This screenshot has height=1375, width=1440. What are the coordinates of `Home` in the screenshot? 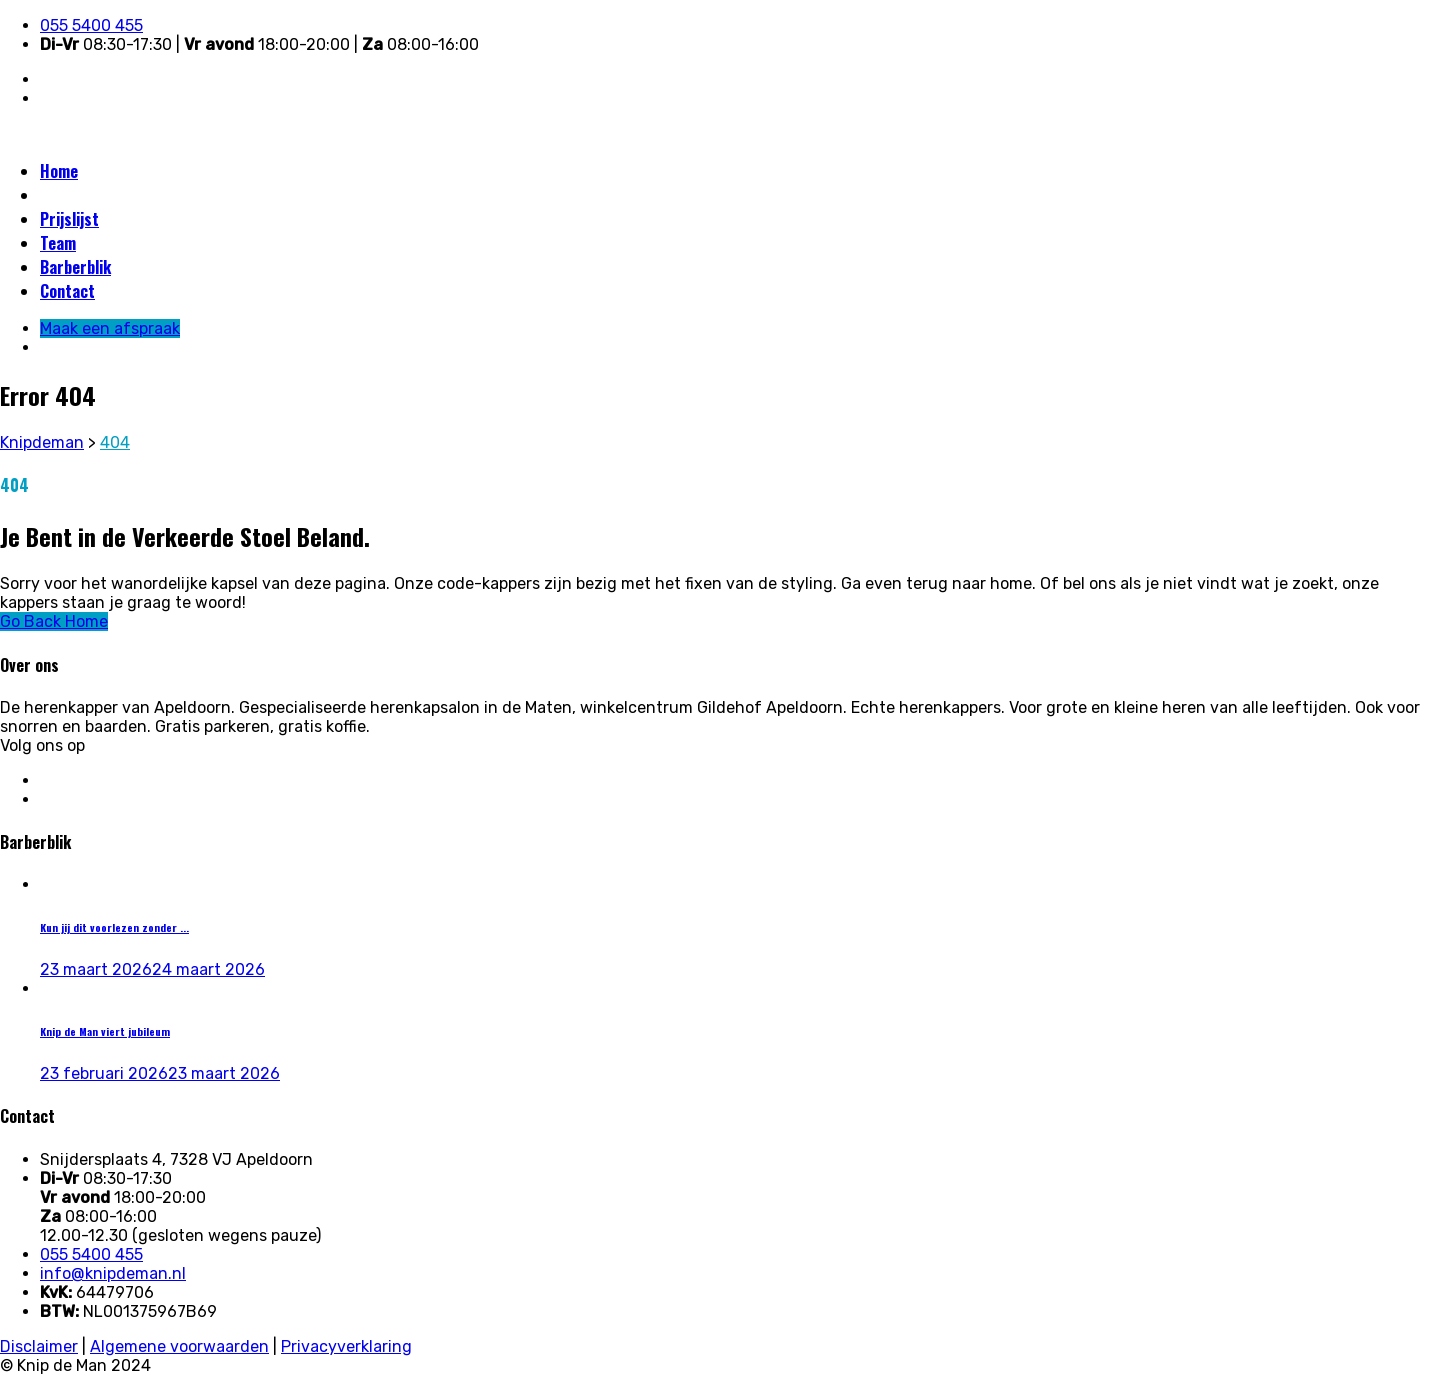 It's located at (59, 171).